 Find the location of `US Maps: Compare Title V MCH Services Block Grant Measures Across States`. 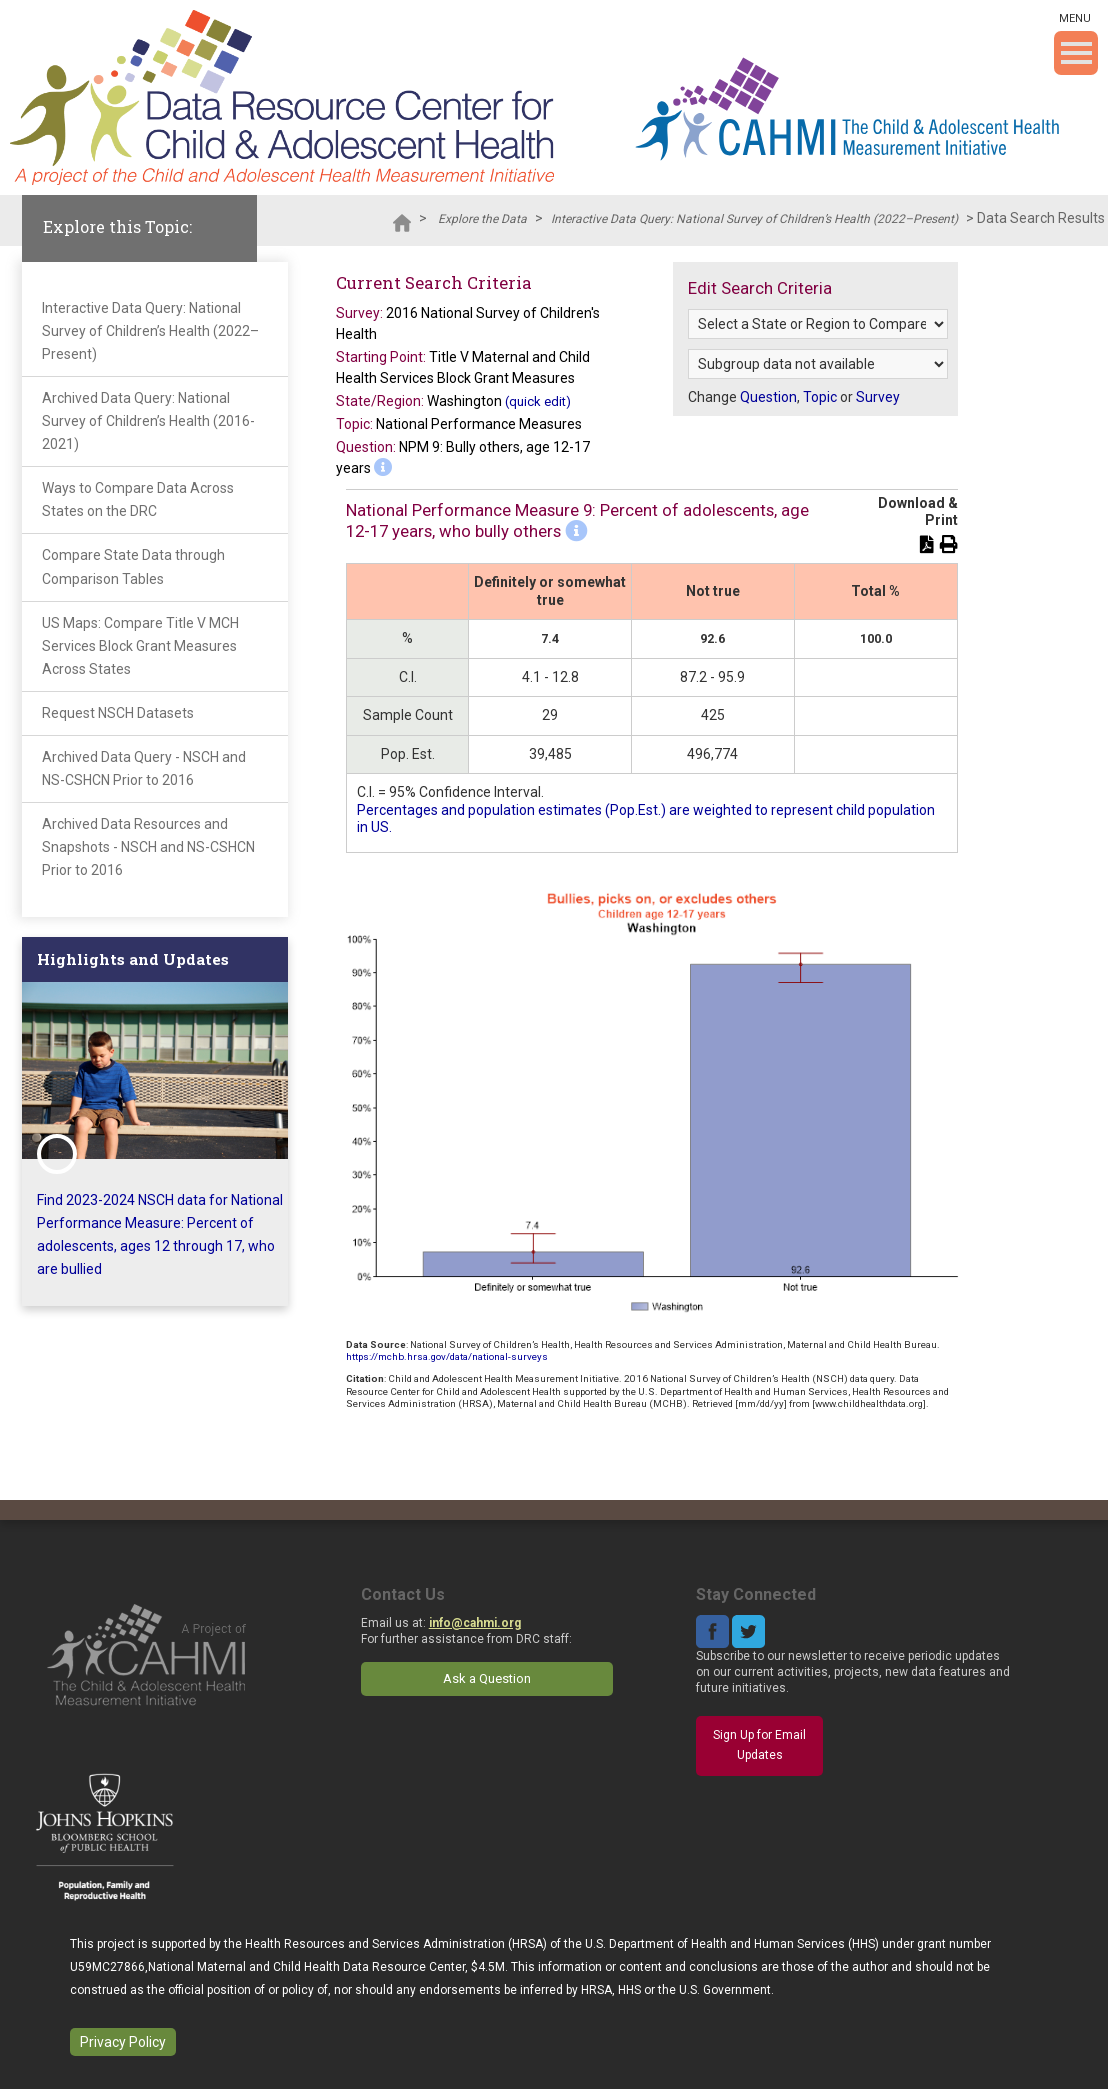

US Maps: Compare Title V MCH Services Block Grant Measures Across States is located at coordinates (140, 646).